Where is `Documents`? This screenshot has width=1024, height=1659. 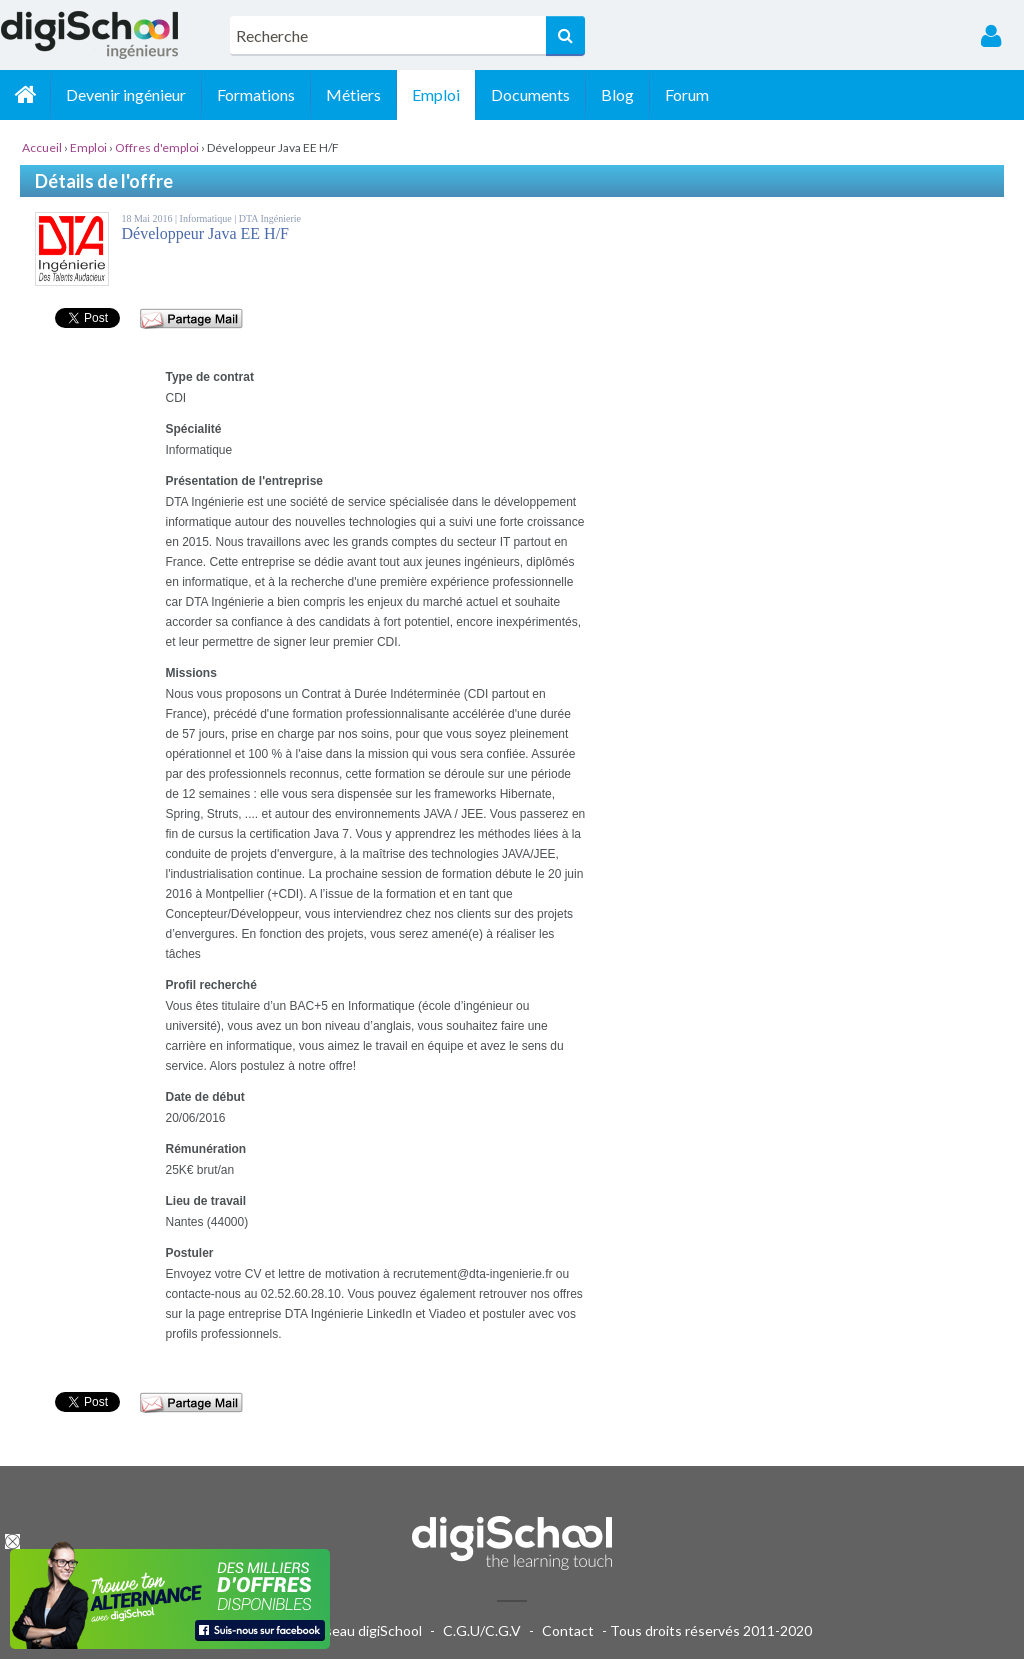
Documents is located at coordinates (530, 94).